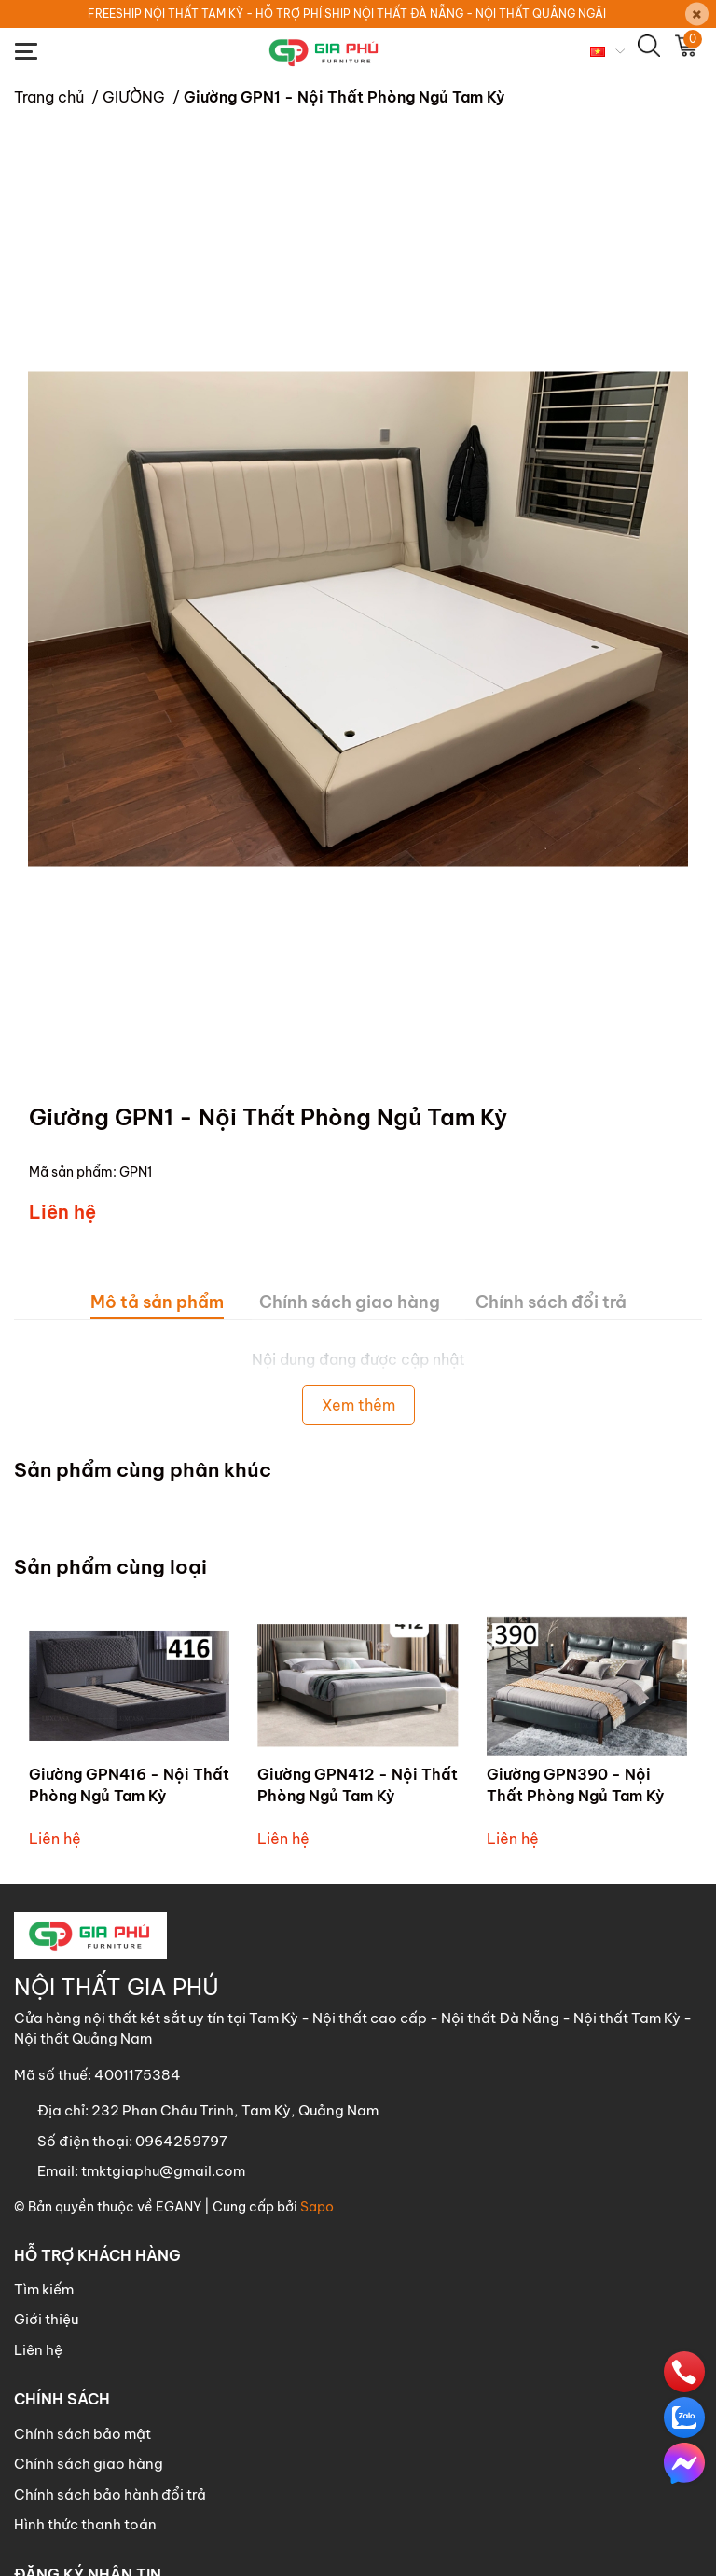 Image resolution: width=716 pixels, height=2576 pixels. Describe the element at coordinates (82, 2434) in the screenshot. I see `Chính sách bảo mật` at that location.